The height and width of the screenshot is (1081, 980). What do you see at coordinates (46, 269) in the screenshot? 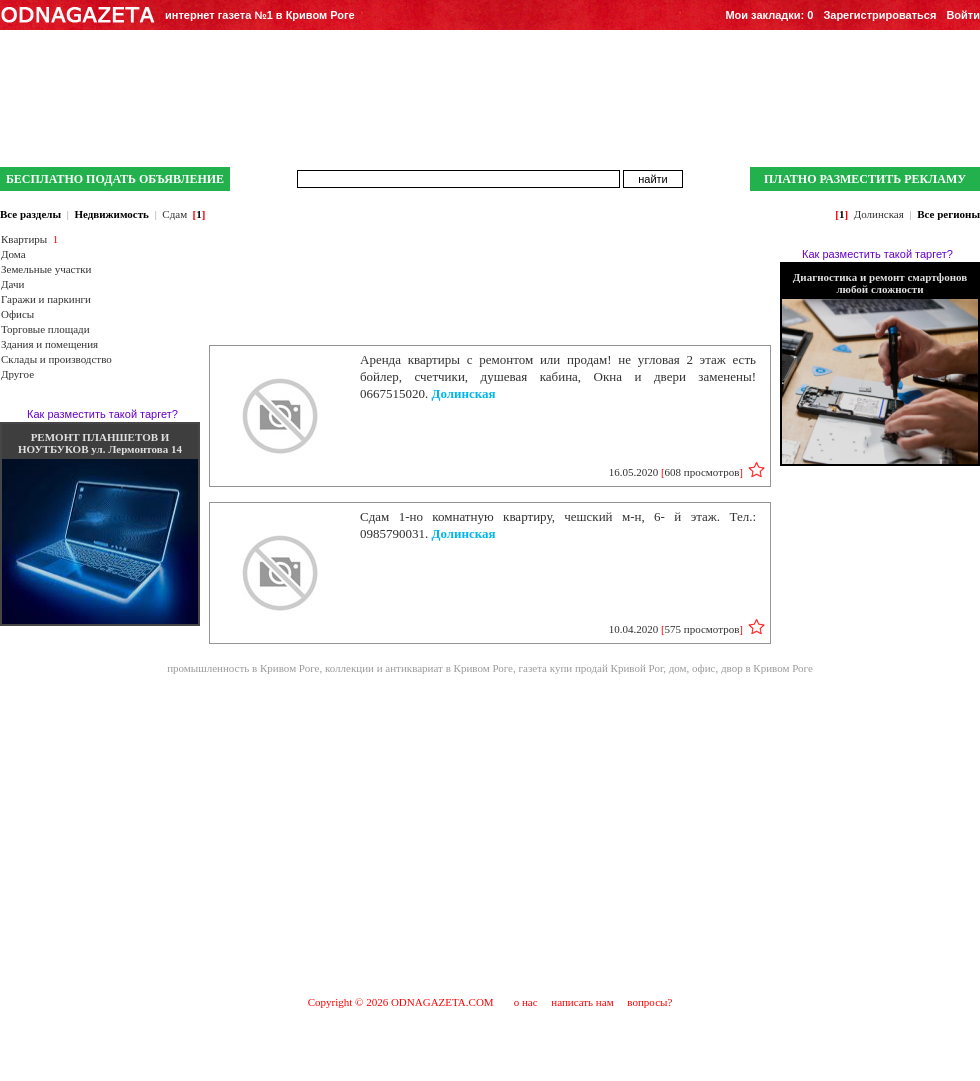
I see `Земельные участки` at bounding box center [46, 269].